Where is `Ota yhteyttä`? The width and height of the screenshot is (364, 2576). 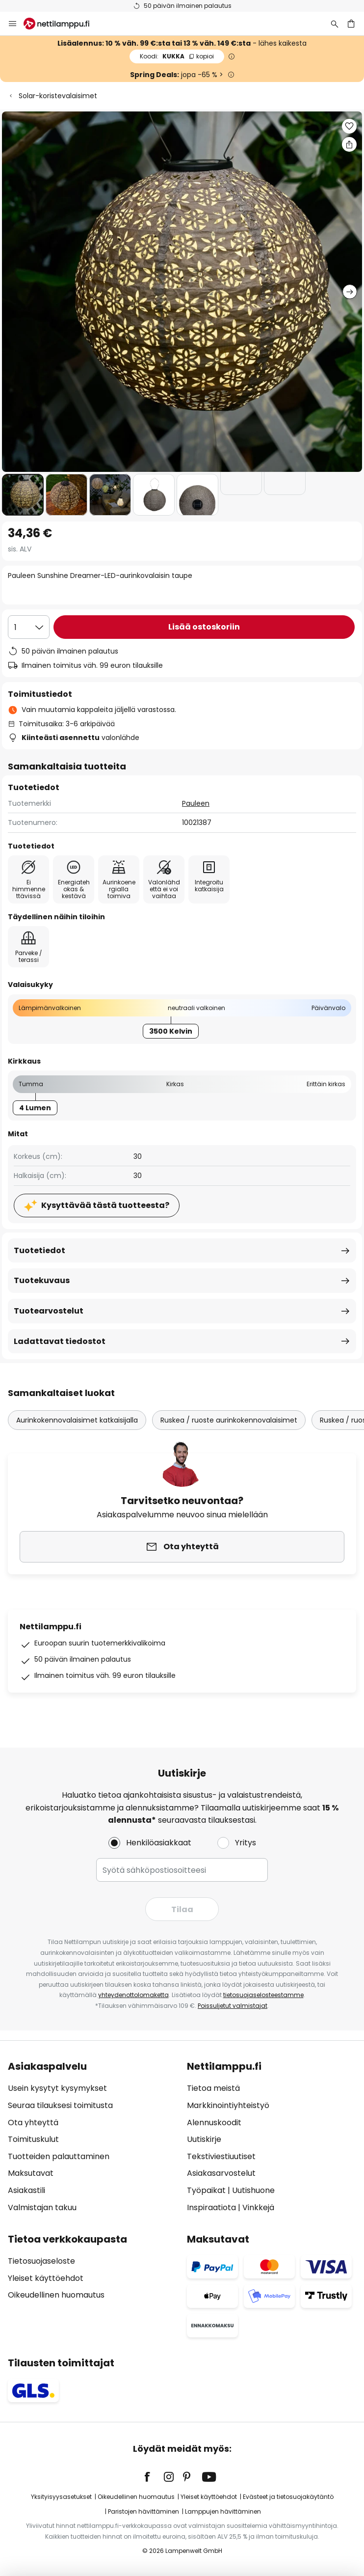 Ota yhteyttä is located at coordinates (33, 2122).